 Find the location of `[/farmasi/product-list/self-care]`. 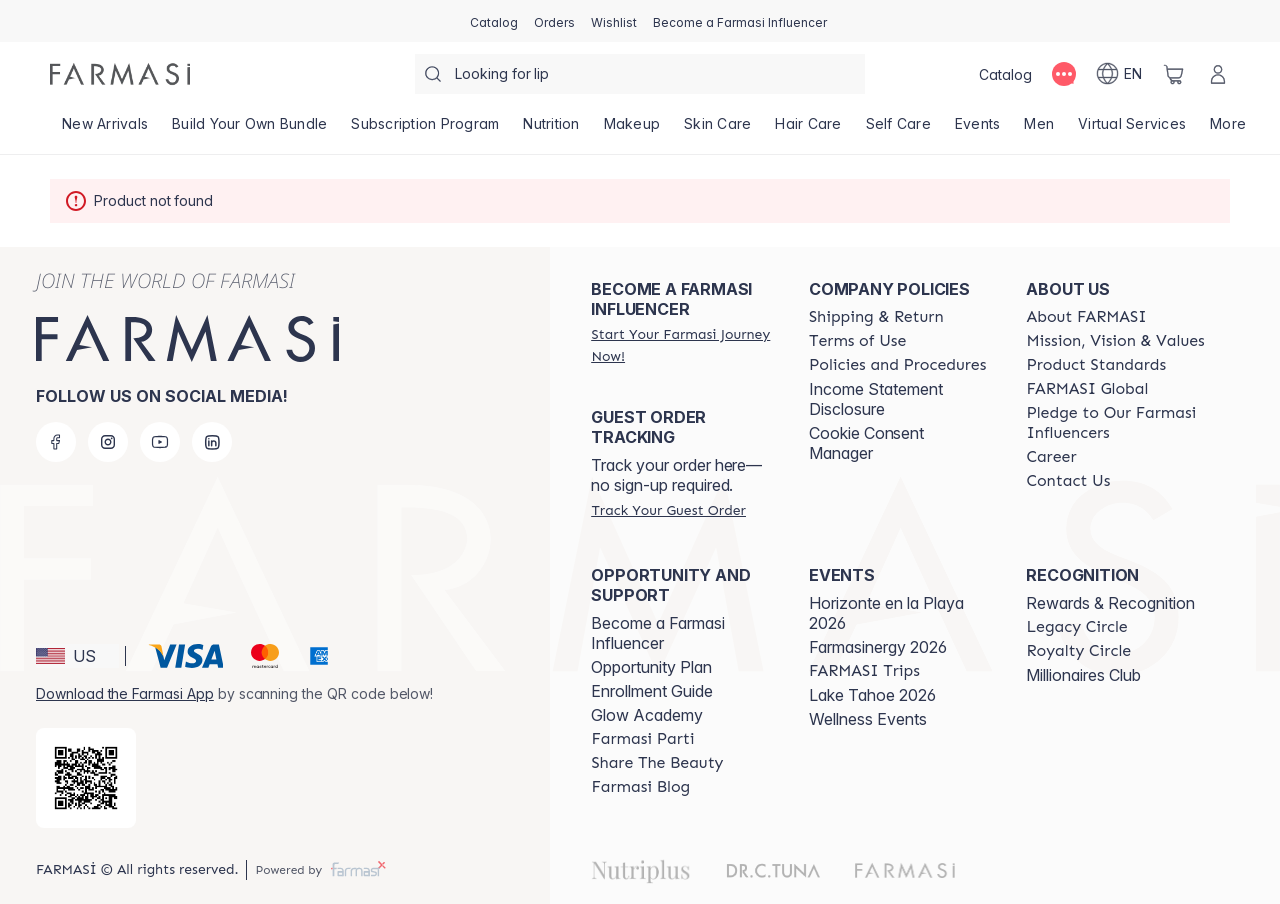

[/farmasi/product-list/self-care] is located at coordinates (898, 130).